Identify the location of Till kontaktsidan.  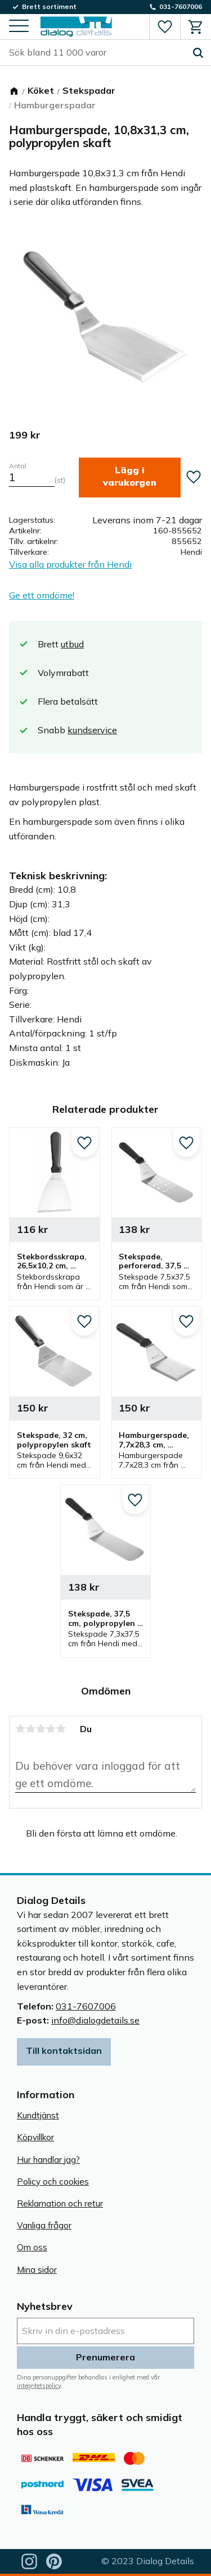
(64, 2050).